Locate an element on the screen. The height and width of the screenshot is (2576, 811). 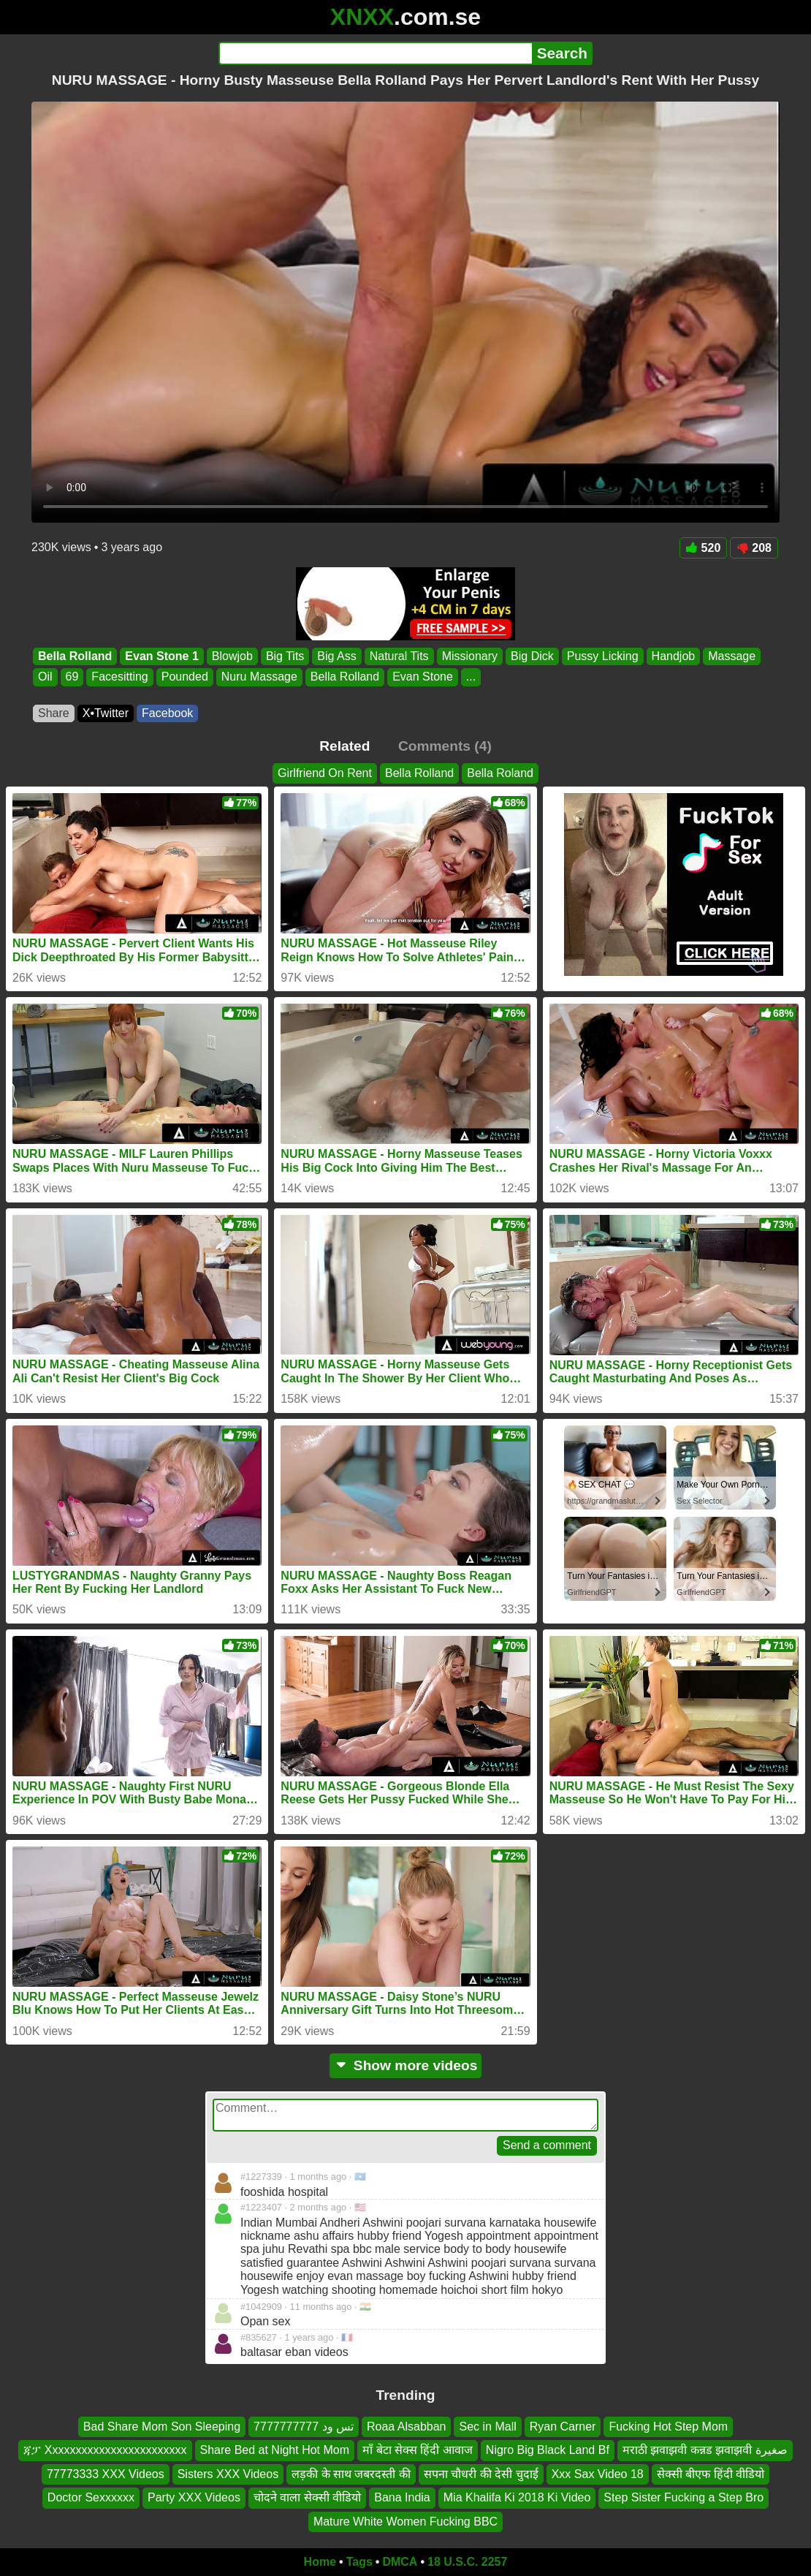
DMCA is located at coordinates (399, 2562).